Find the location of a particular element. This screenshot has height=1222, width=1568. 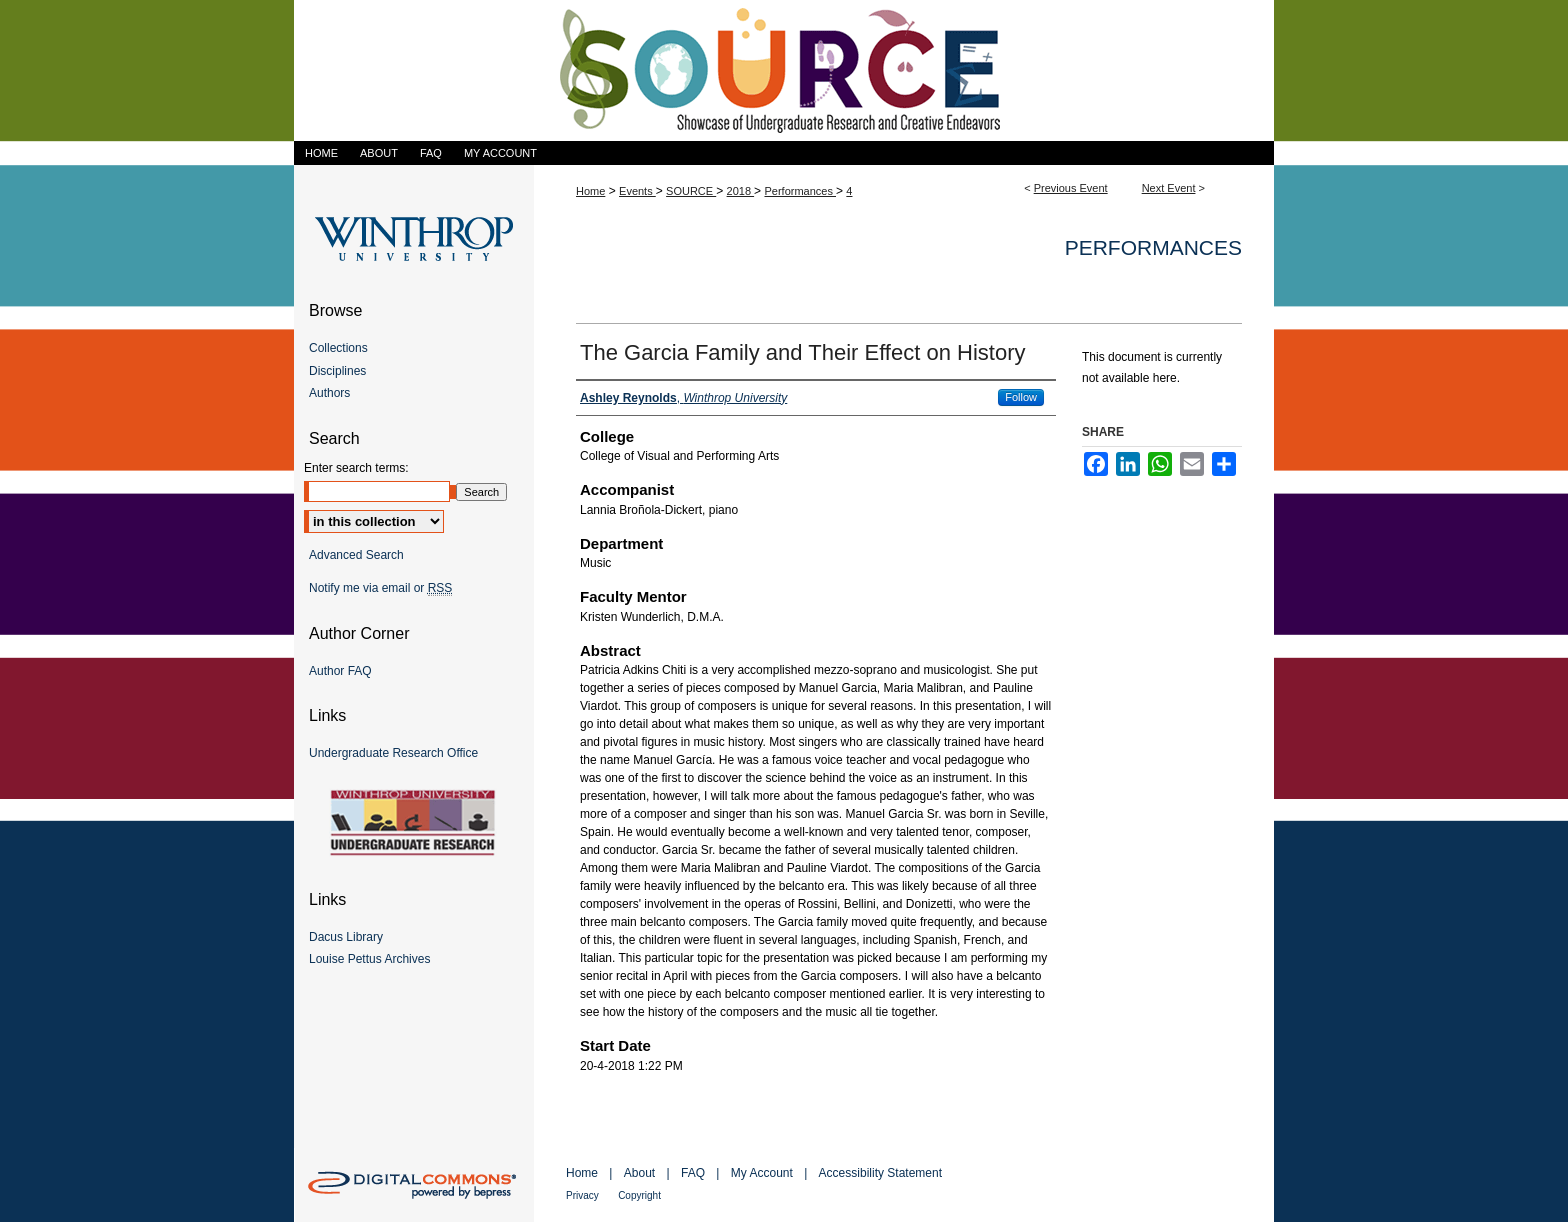

2018 is located at coordinates (741, 191).